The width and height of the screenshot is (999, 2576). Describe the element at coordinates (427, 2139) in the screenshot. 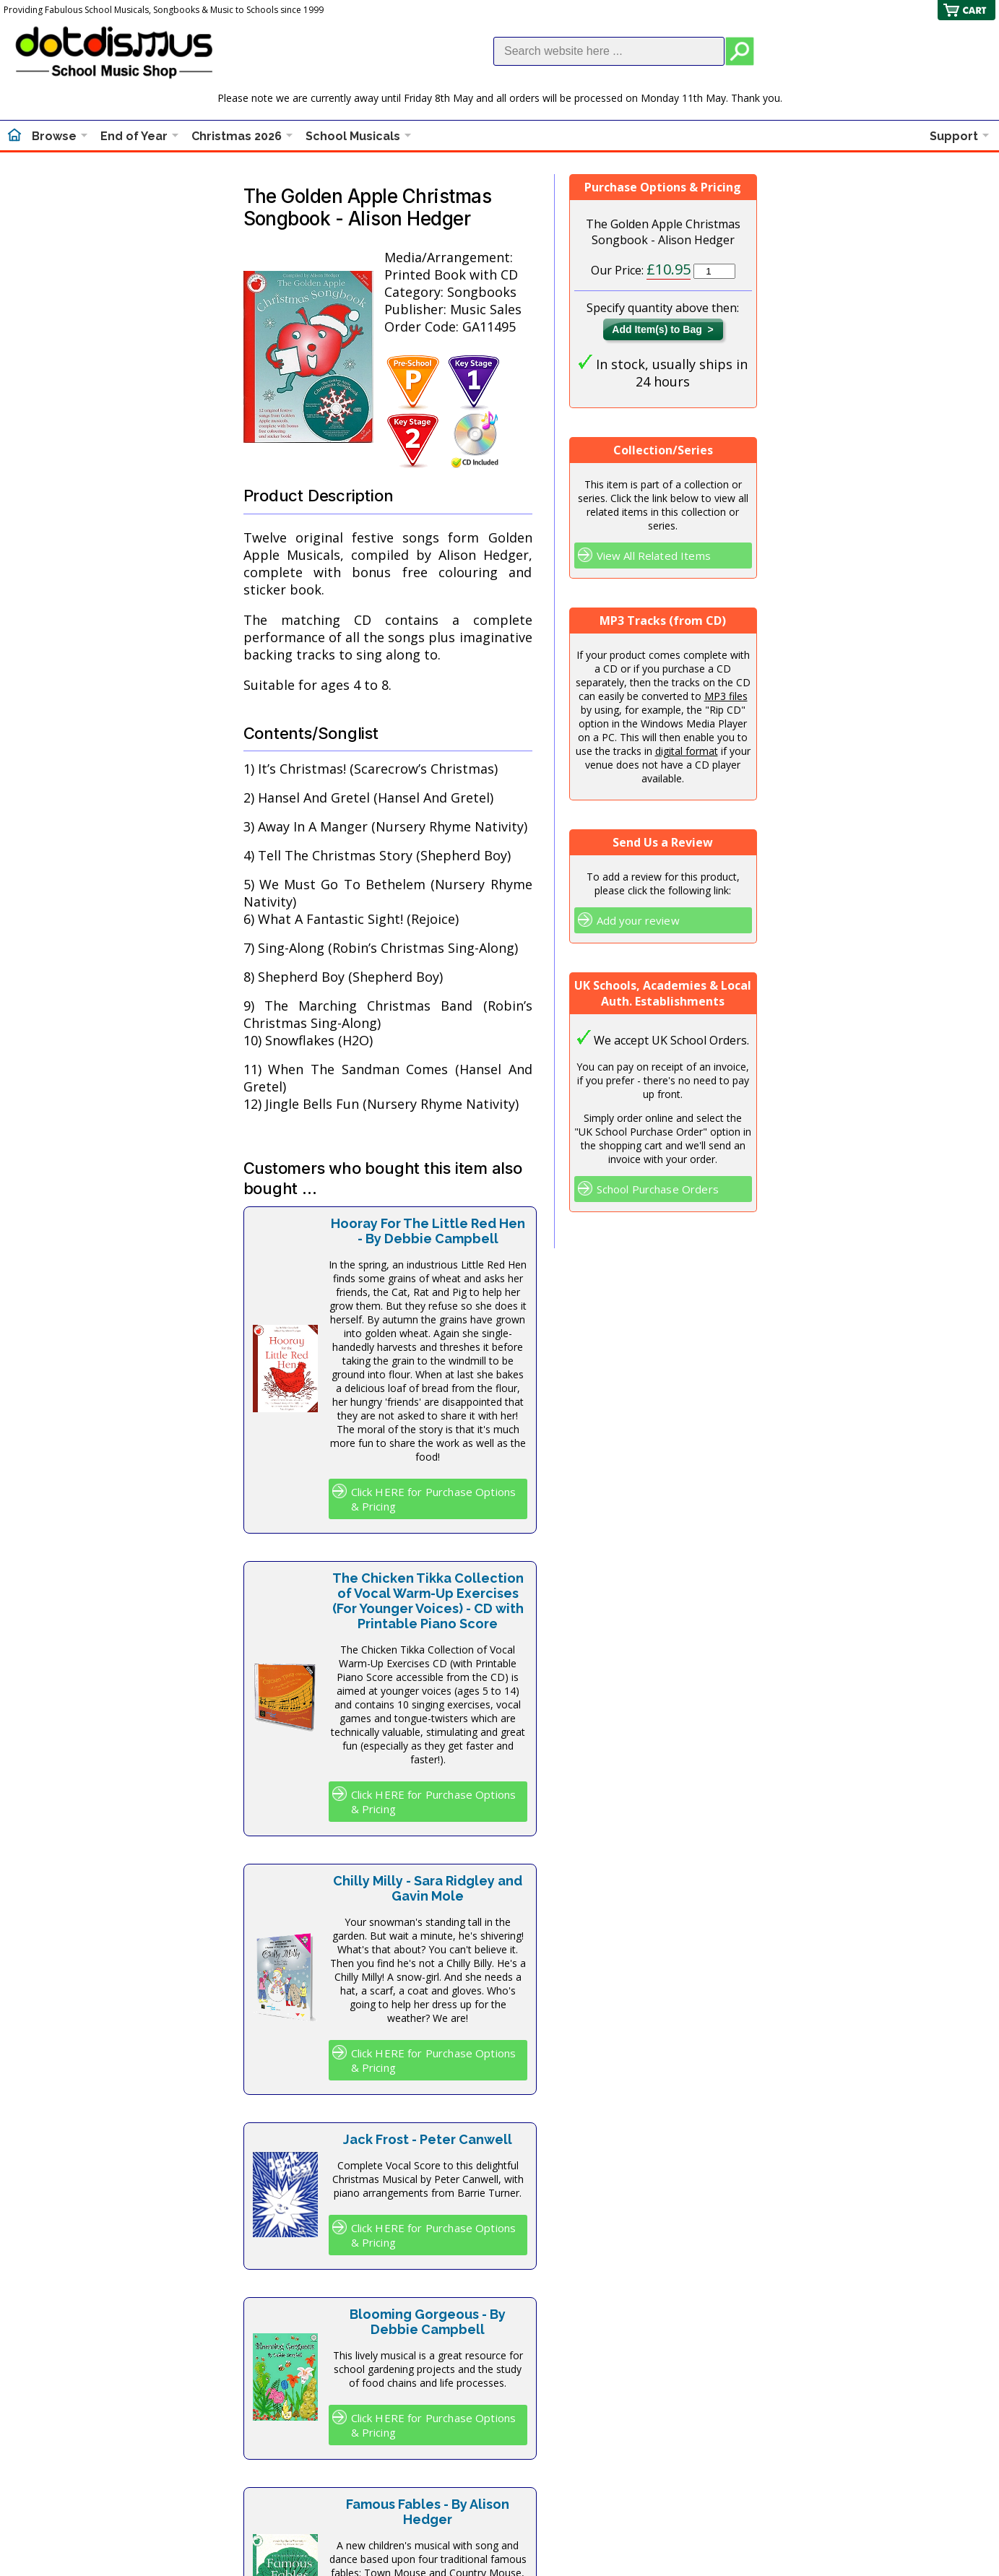

I see `Jack Frost - Peter Canwell` at that location.